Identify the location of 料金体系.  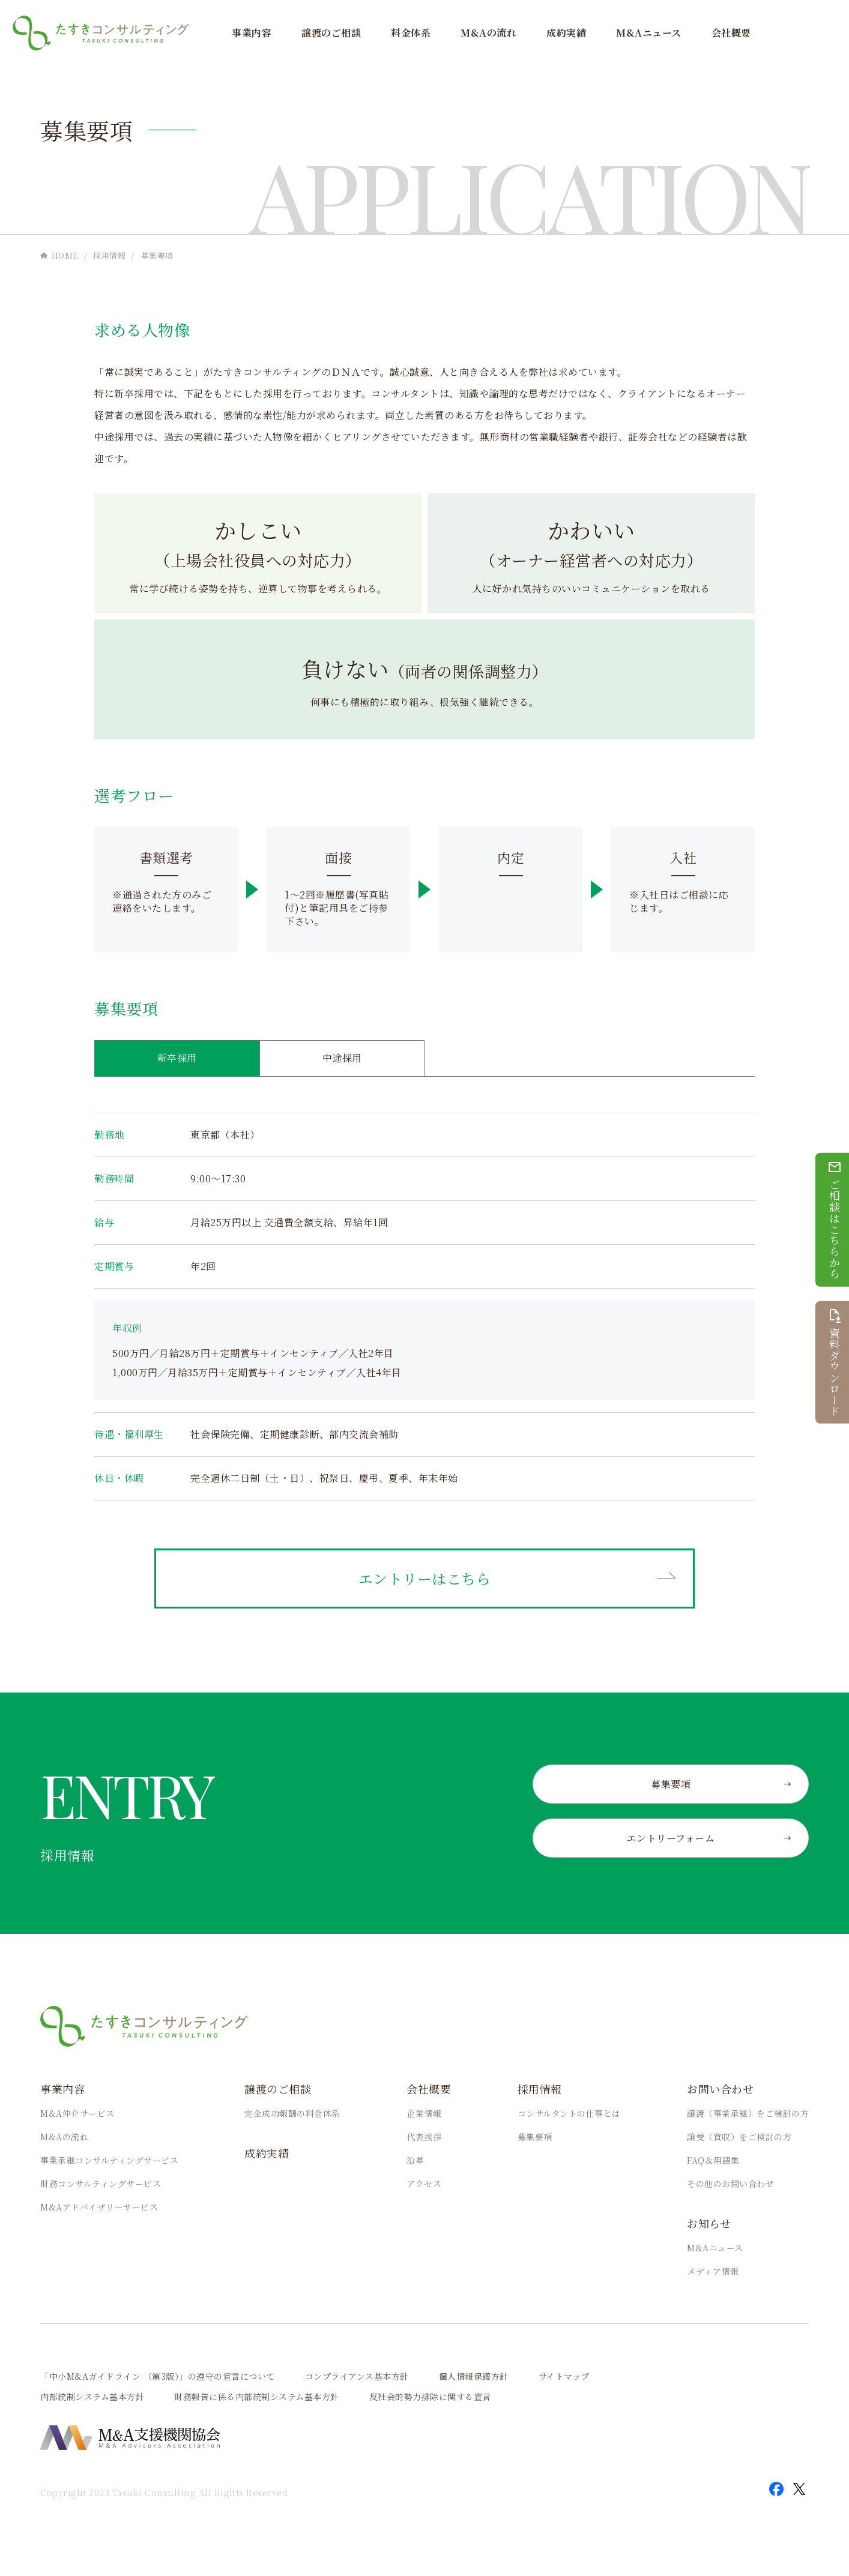
(411, 33).